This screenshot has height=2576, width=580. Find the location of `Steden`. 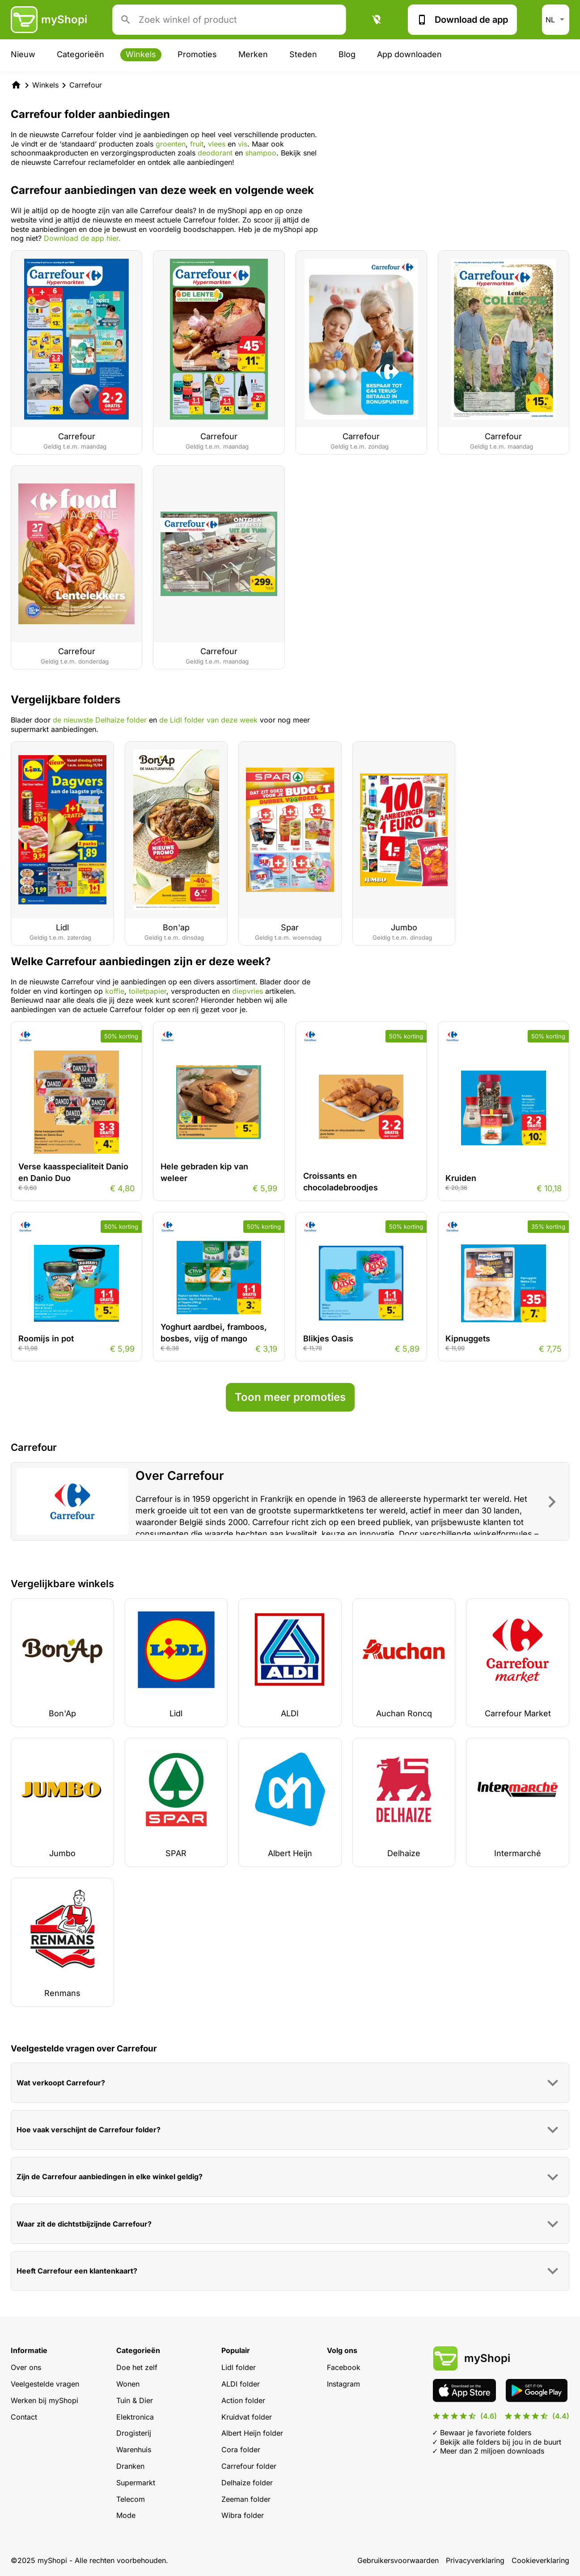

Steden is located at coordinates (303, 54).